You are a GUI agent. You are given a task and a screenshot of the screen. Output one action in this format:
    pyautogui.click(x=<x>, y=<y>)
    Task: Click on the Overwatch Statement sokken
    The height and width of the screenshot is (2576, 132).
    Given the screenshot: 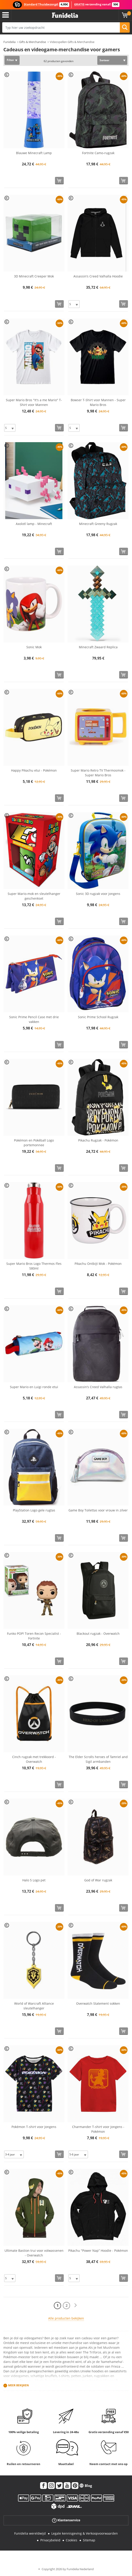 What is the action you would take?
    pyautogui.click(x=98, y=2003)
    